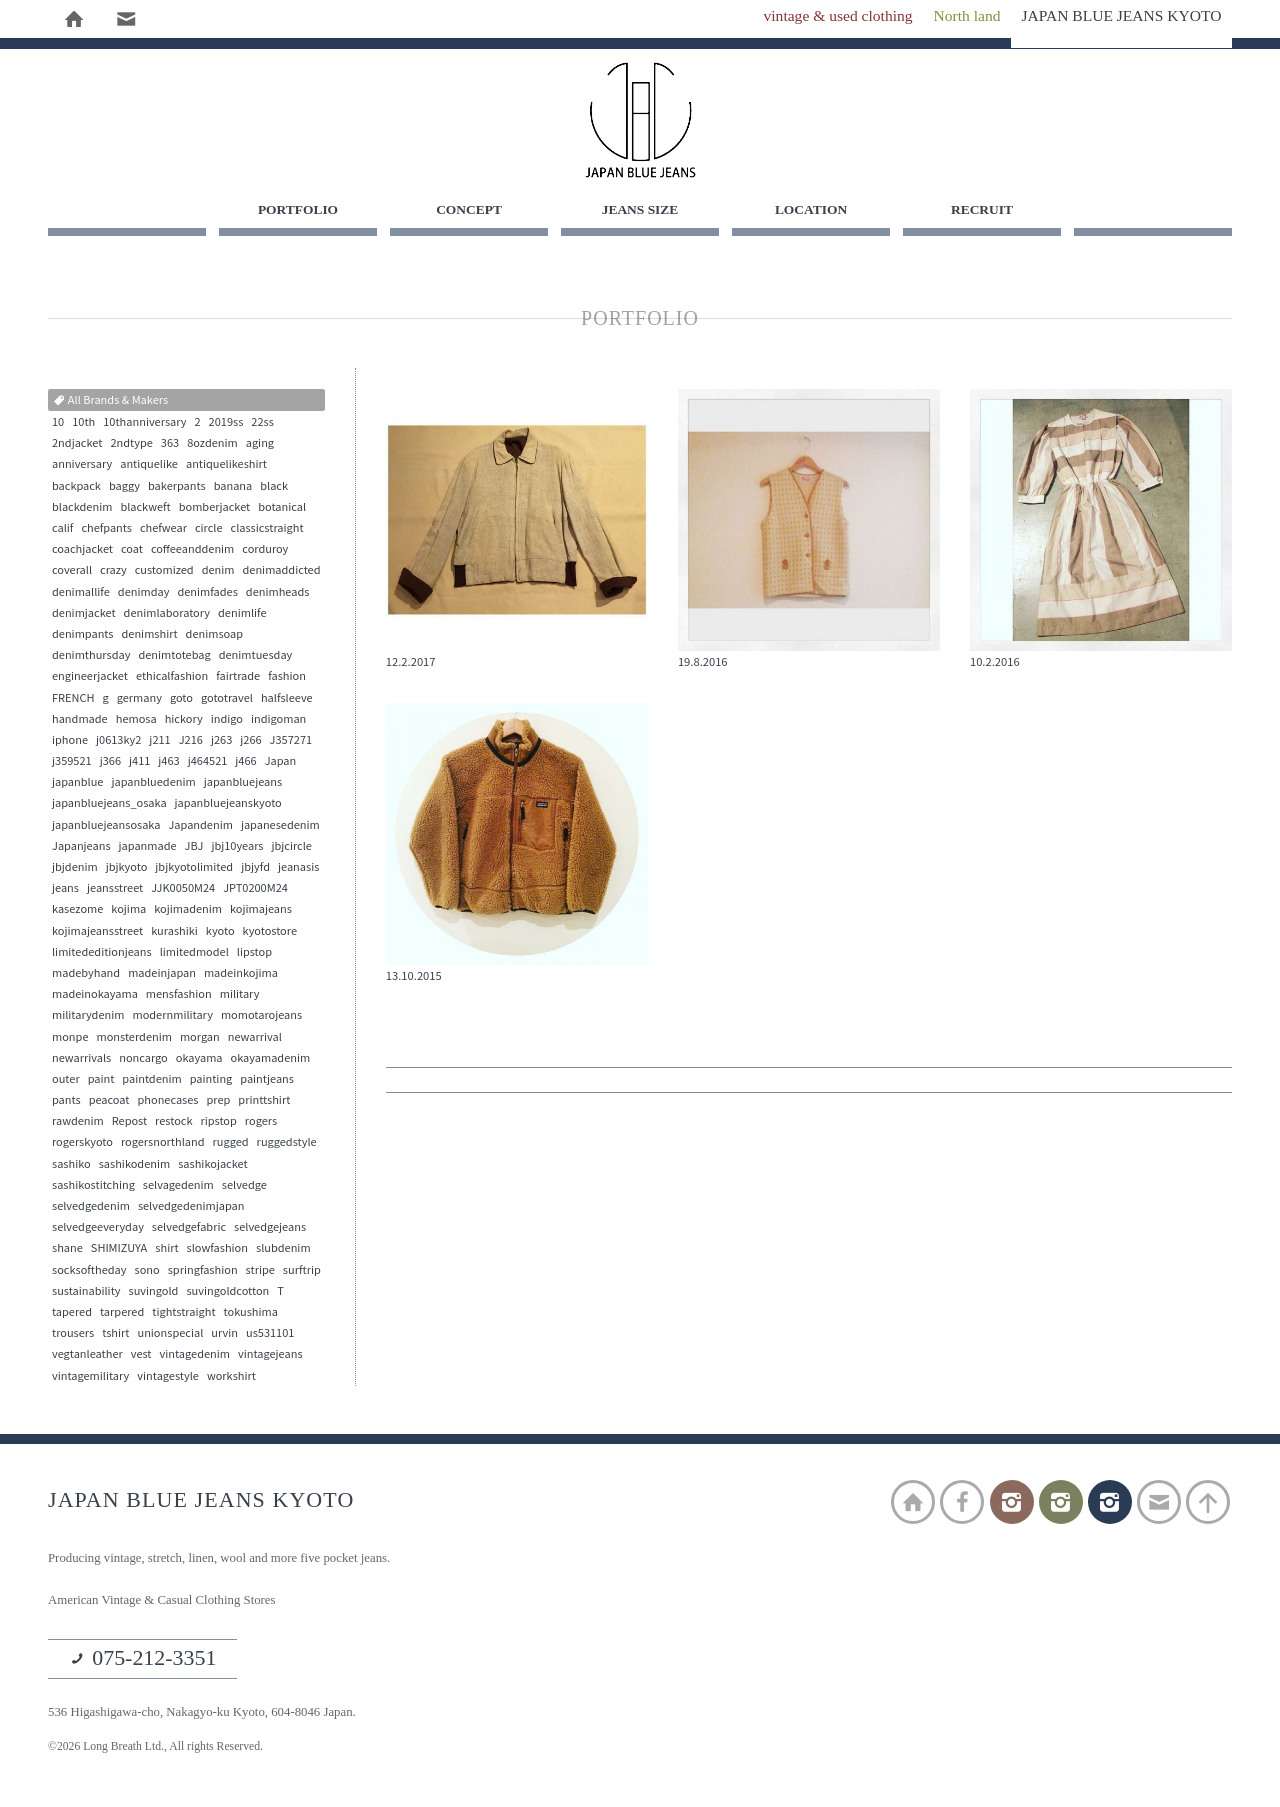 The image size is (1280, 1807). What do you see at coordinates (136, 721) in the screenshot?
I see `hemosa` at bounding box center [136, 721].